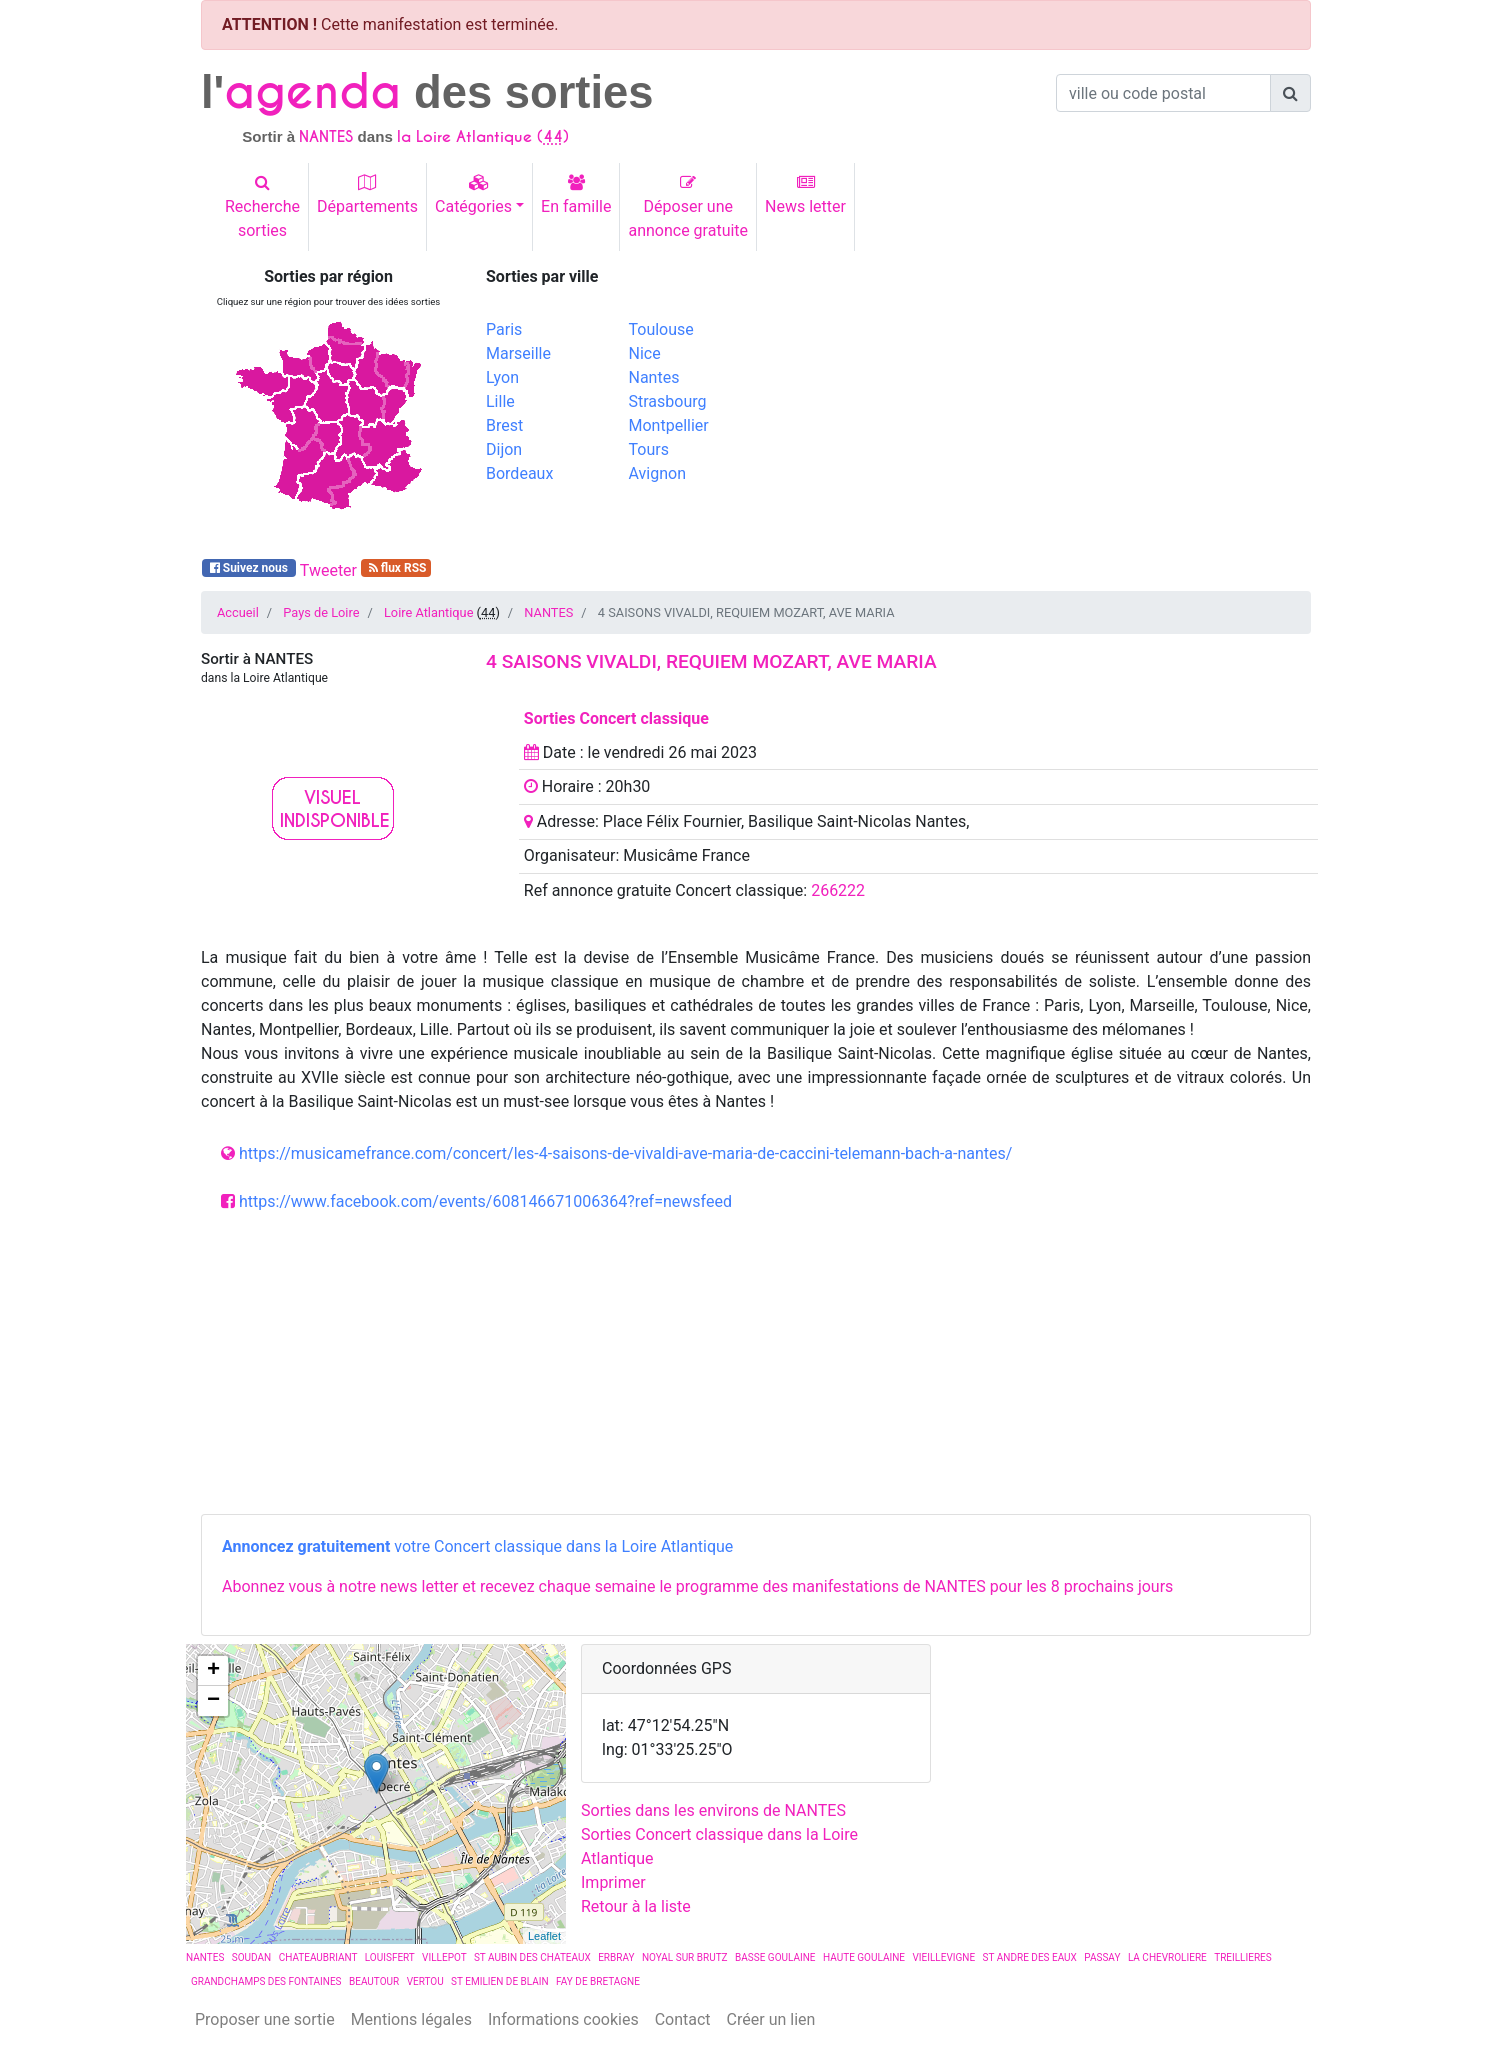 This screenshot has width=1512, height=2048. Describe the element at coordinates (1102, 1957) in the screenshot. I see `PASSAY` at that location.